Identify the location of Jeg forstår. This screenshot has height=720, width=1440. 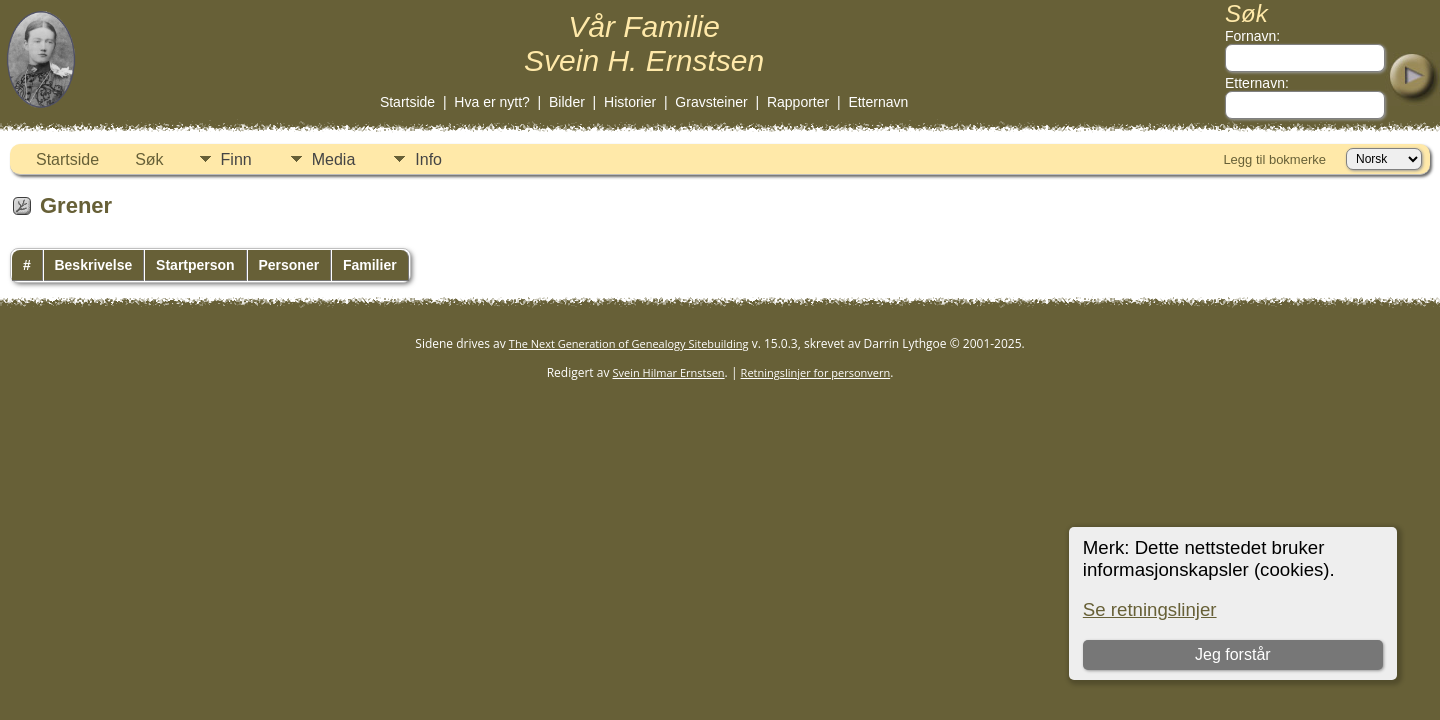
(1233, 654).